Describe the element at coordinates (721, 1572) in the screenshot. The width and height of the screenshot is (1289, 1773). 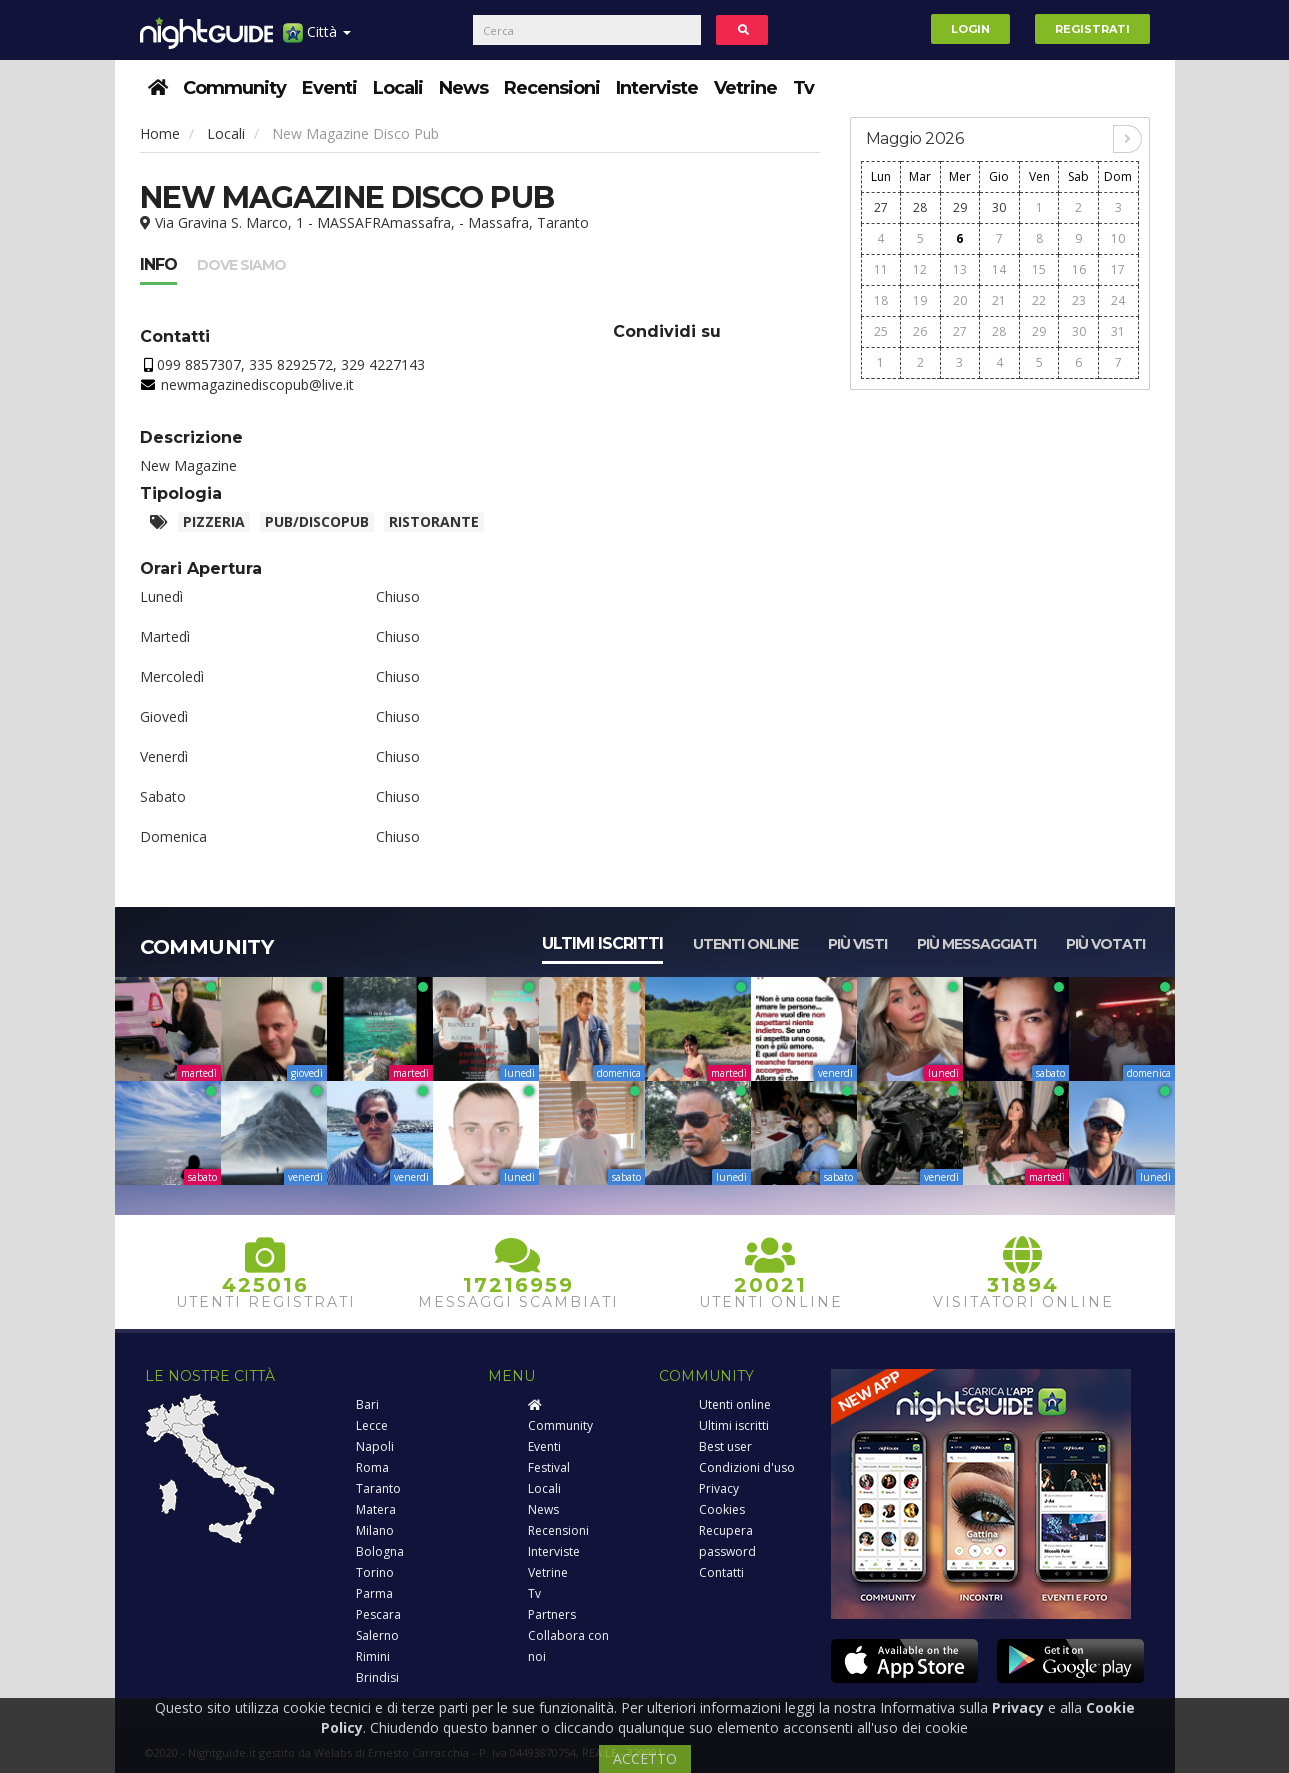
I see `Contatti` at that location.